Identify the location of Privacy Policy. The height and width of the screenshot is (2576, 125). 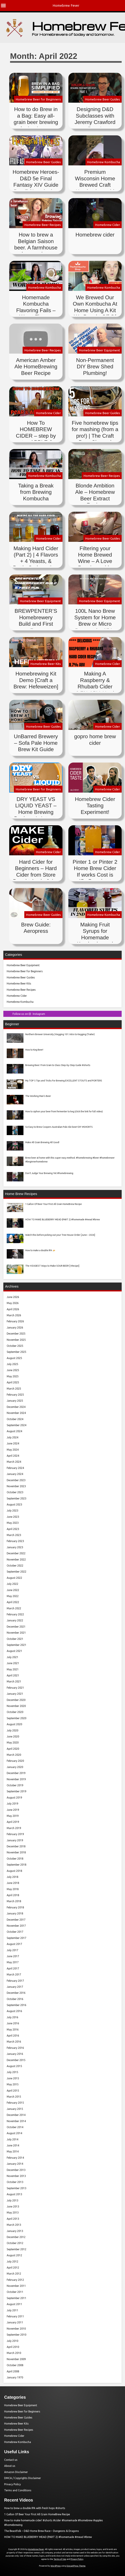
(12, 2484).